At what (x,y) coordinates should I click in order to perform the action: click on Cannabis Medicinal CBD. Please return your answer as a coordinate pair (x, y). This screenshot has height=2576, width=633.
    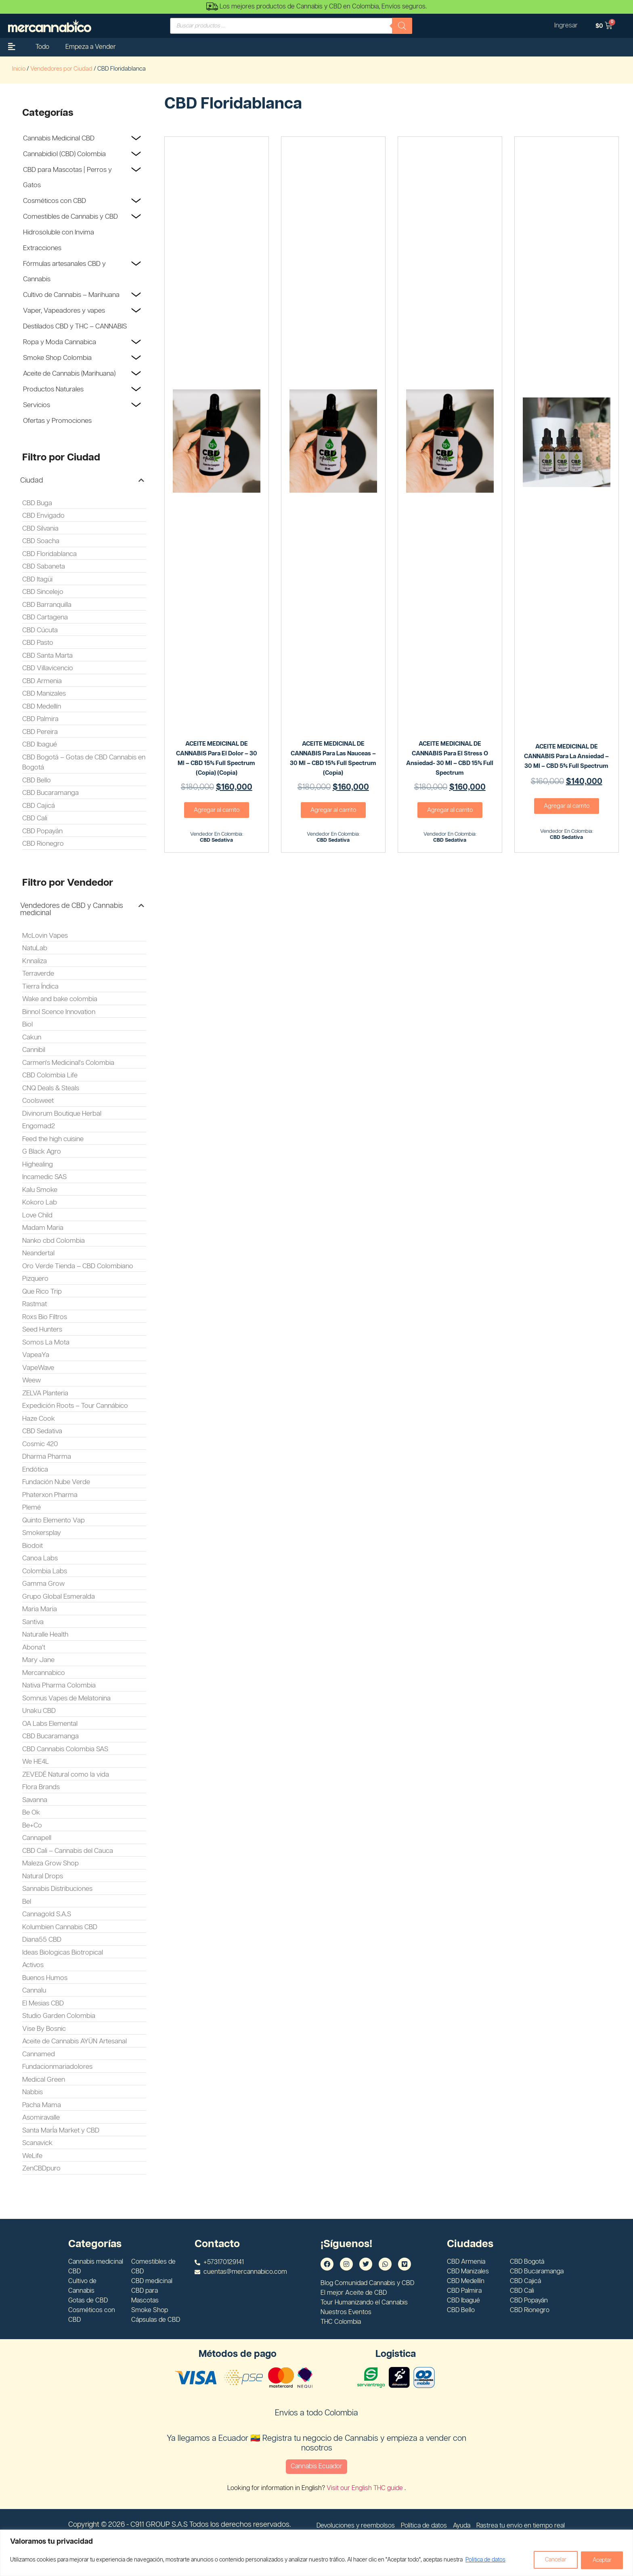
    Looking at the image, I should click on (58, 138).